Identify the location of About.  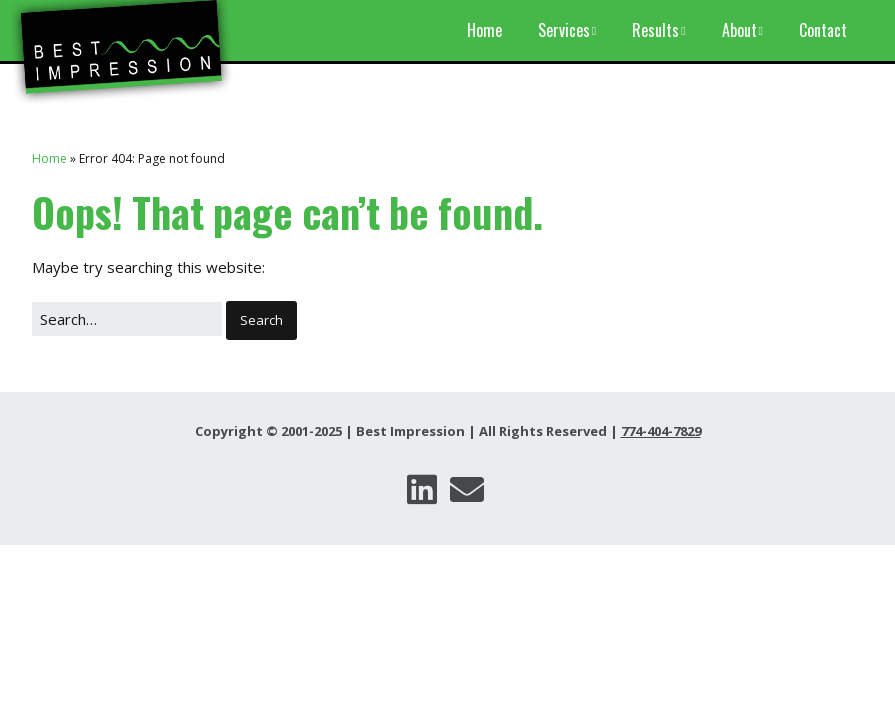
(739, 30).